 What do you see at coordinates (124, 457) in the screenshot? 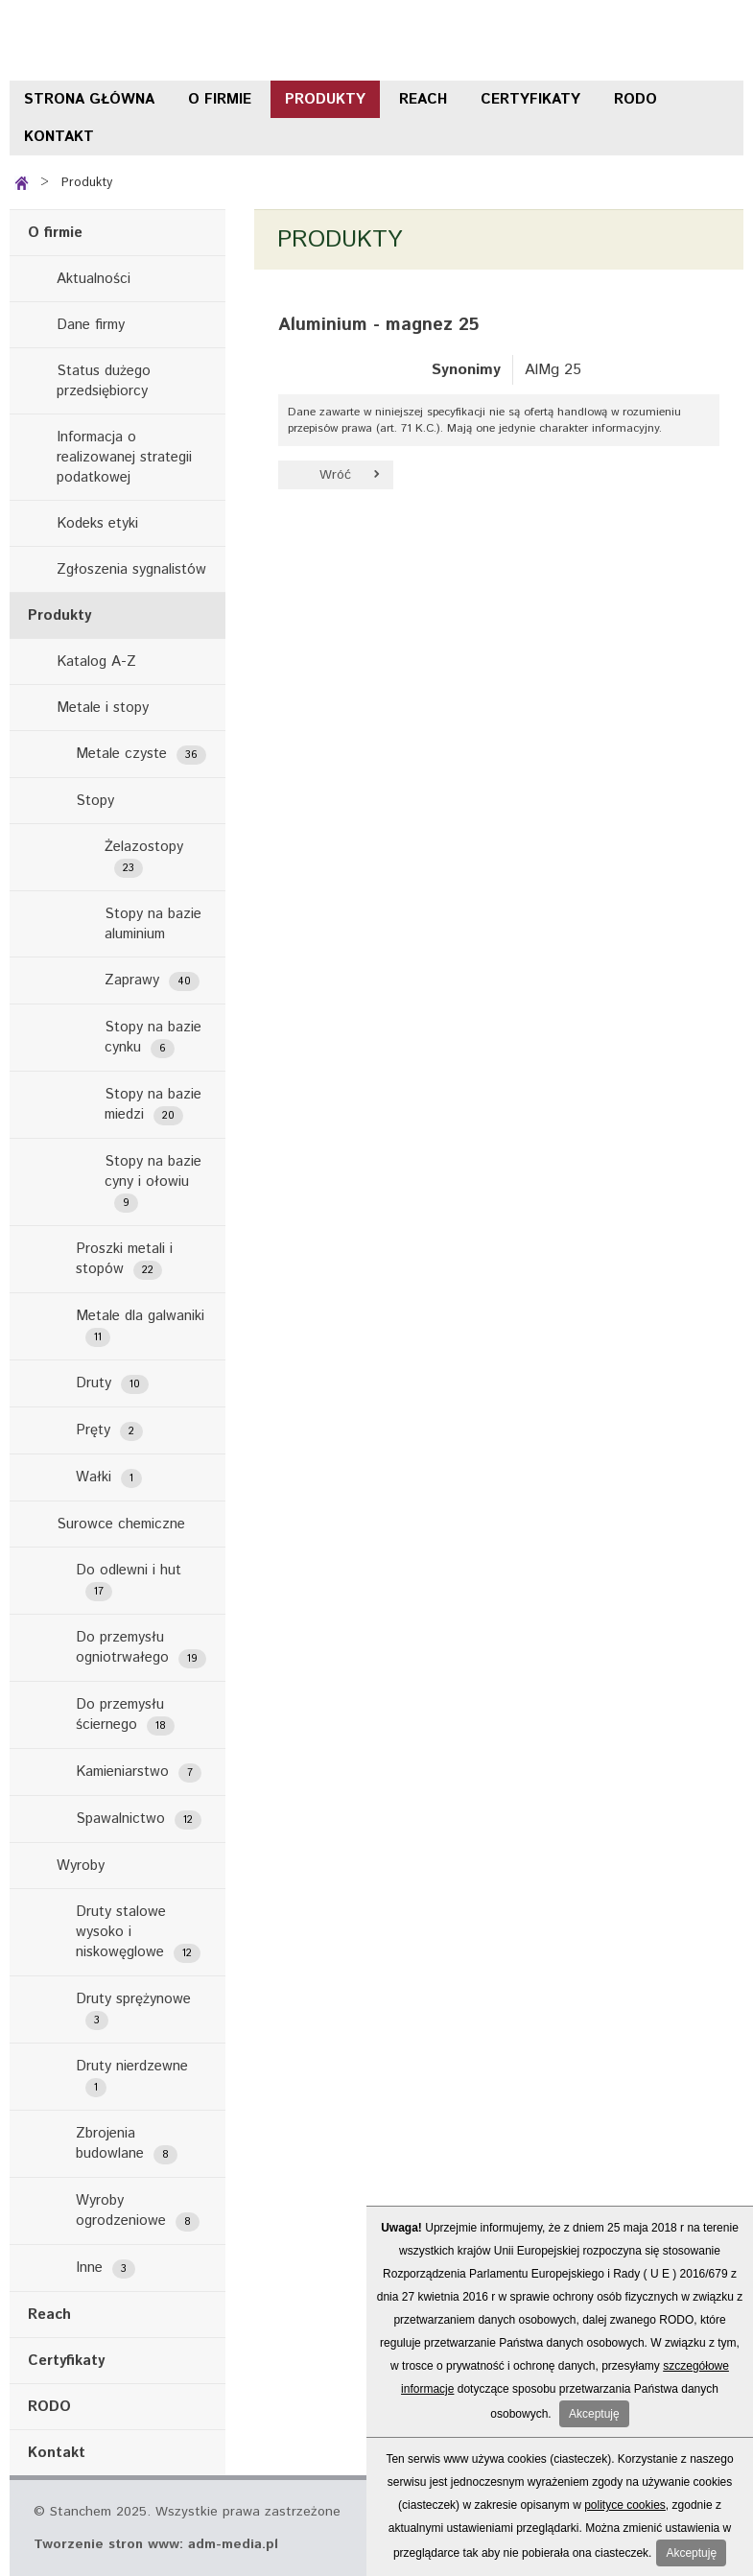
I see `Informacja o realizowanej strategii podatkowej` at bounding box center [124, 457].